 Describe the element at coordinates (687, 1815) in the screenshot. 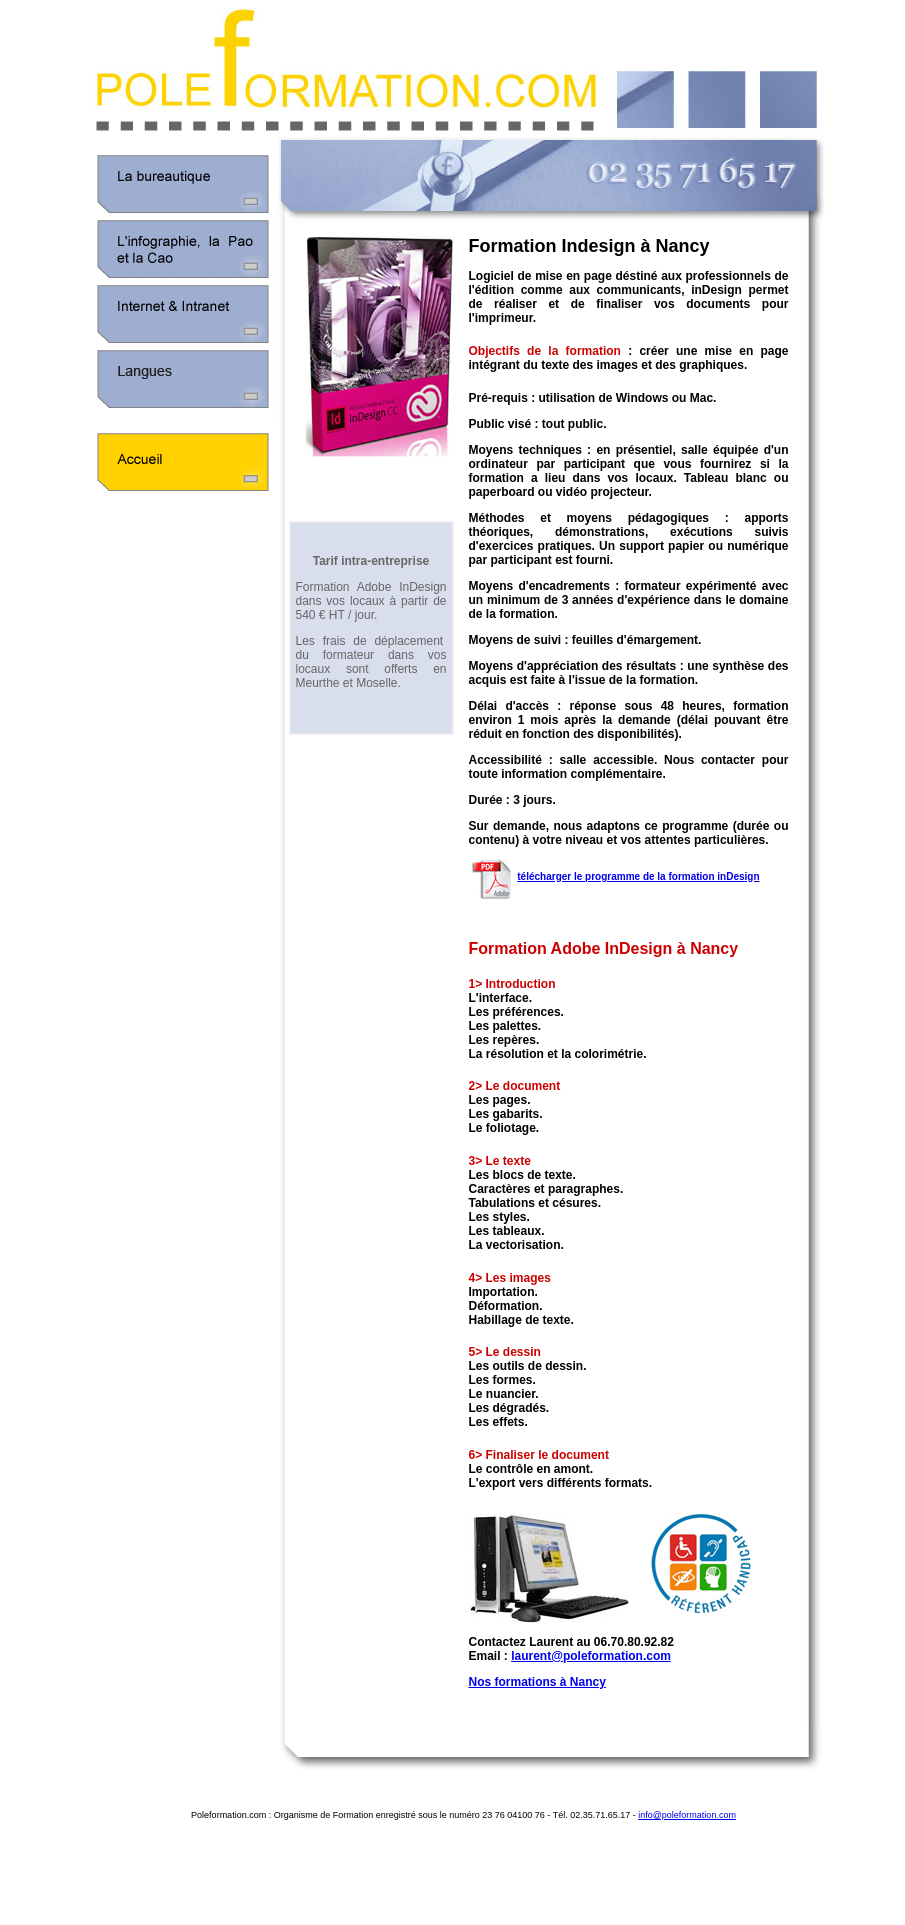

I see `info@poleformation.com` at that location.